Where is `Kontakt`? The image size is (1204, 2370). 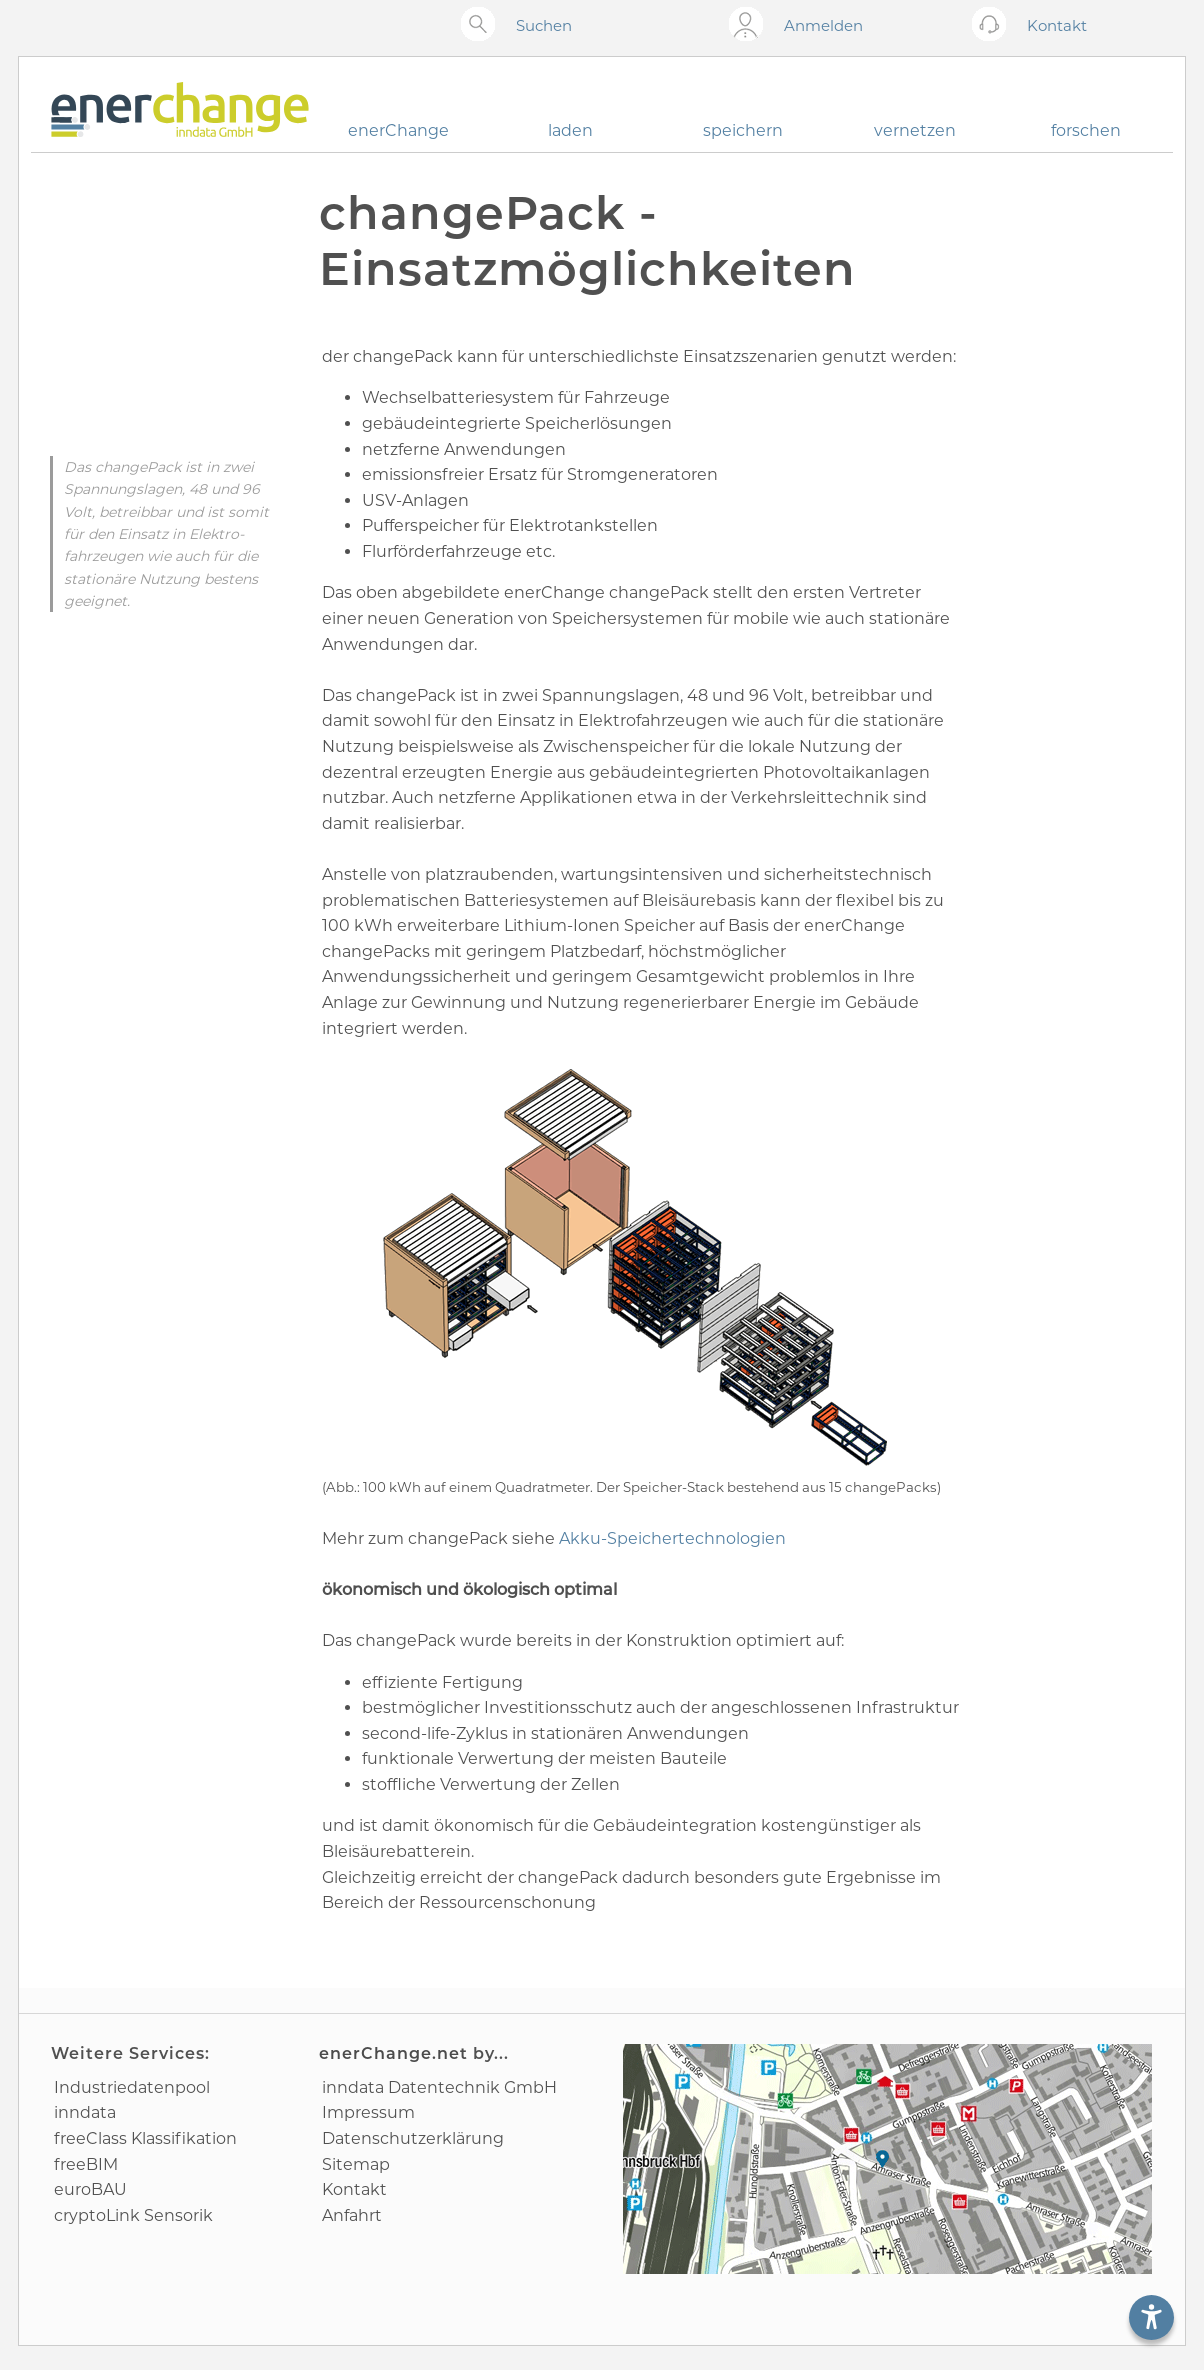 Kontakt is located at coordinates (354, 2189).